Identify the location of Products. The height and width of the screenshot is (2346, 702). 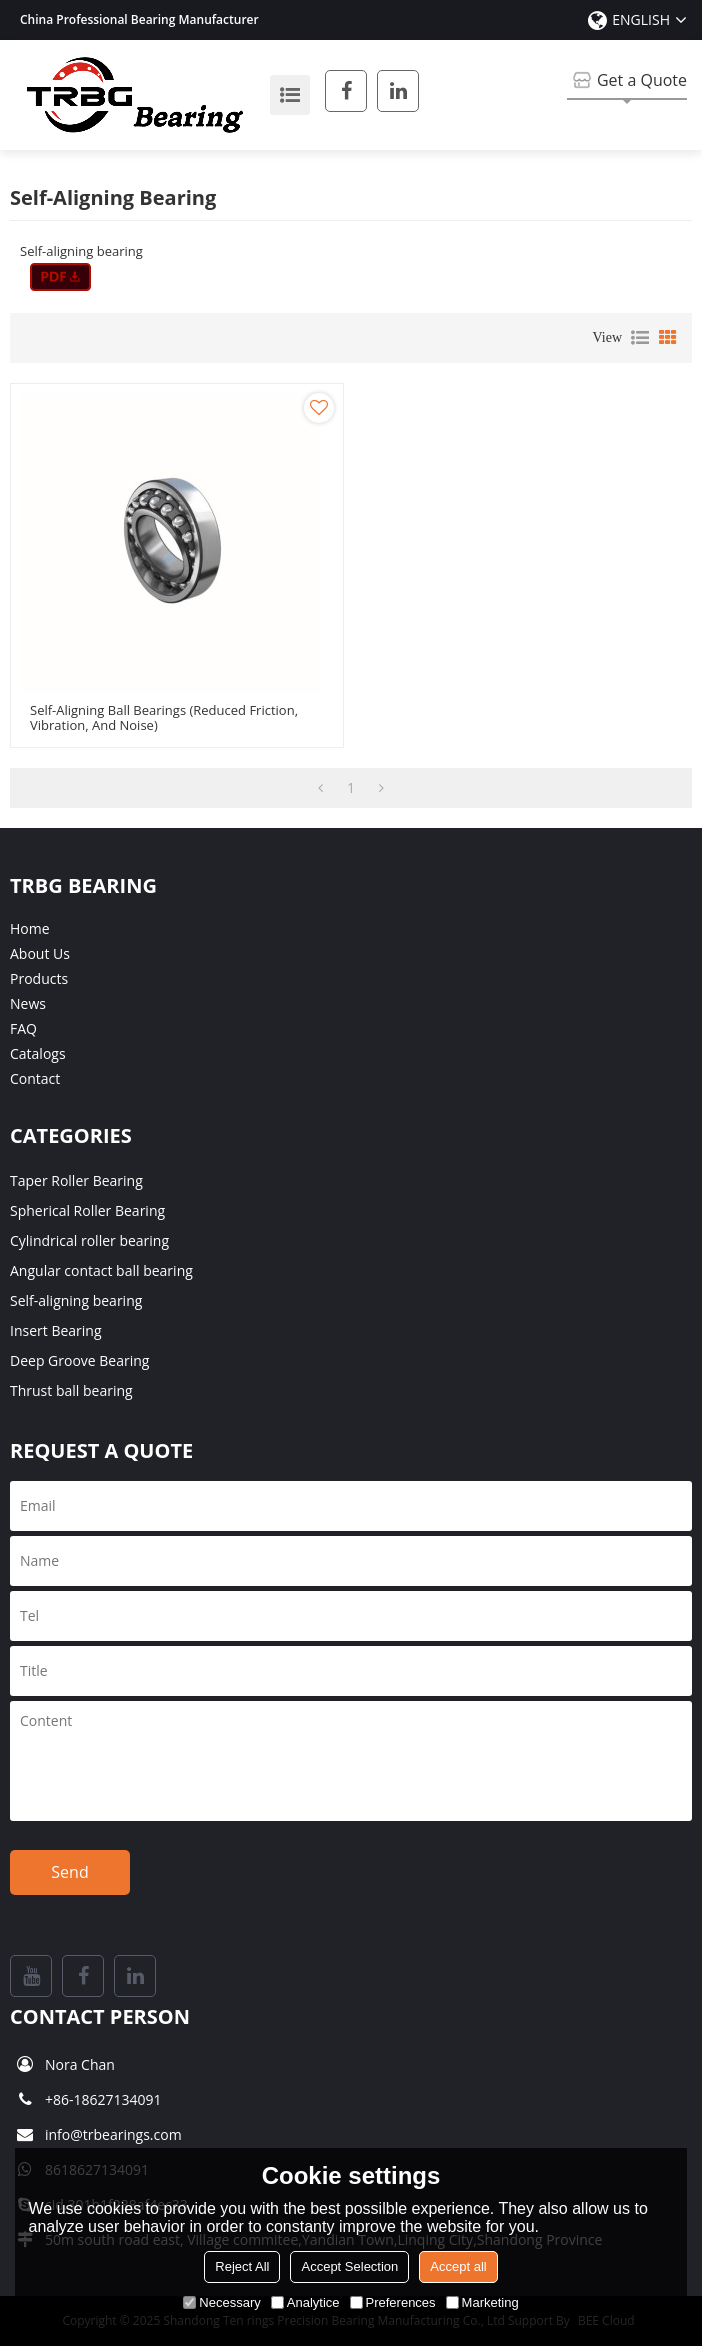
(39, 978).